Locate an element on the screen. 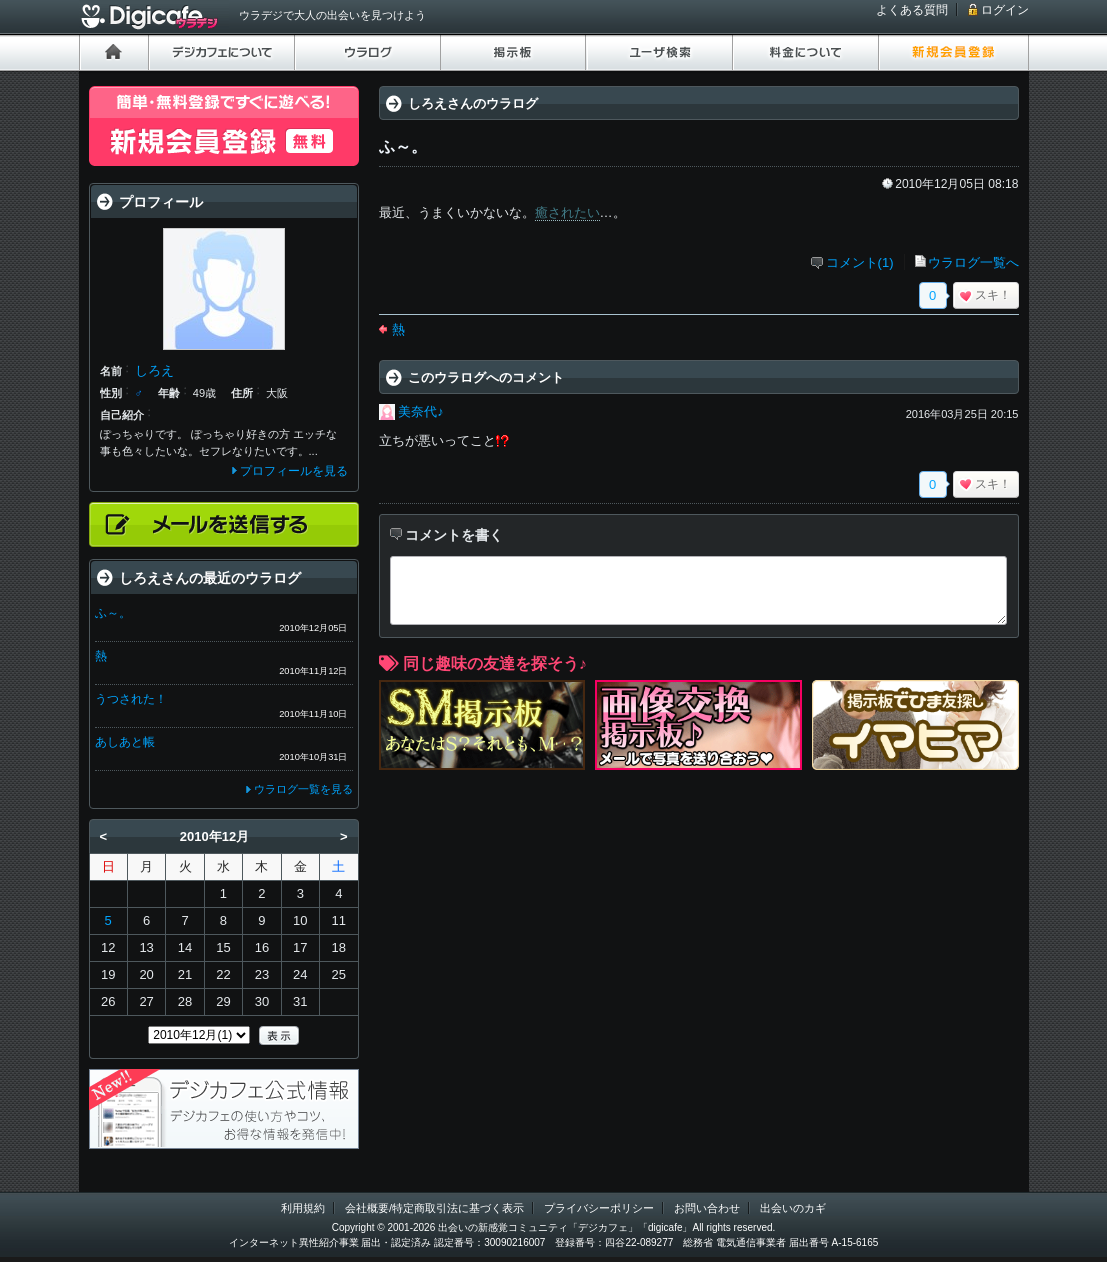  しろえさんのウラログ is located at coordinates (473, 103).